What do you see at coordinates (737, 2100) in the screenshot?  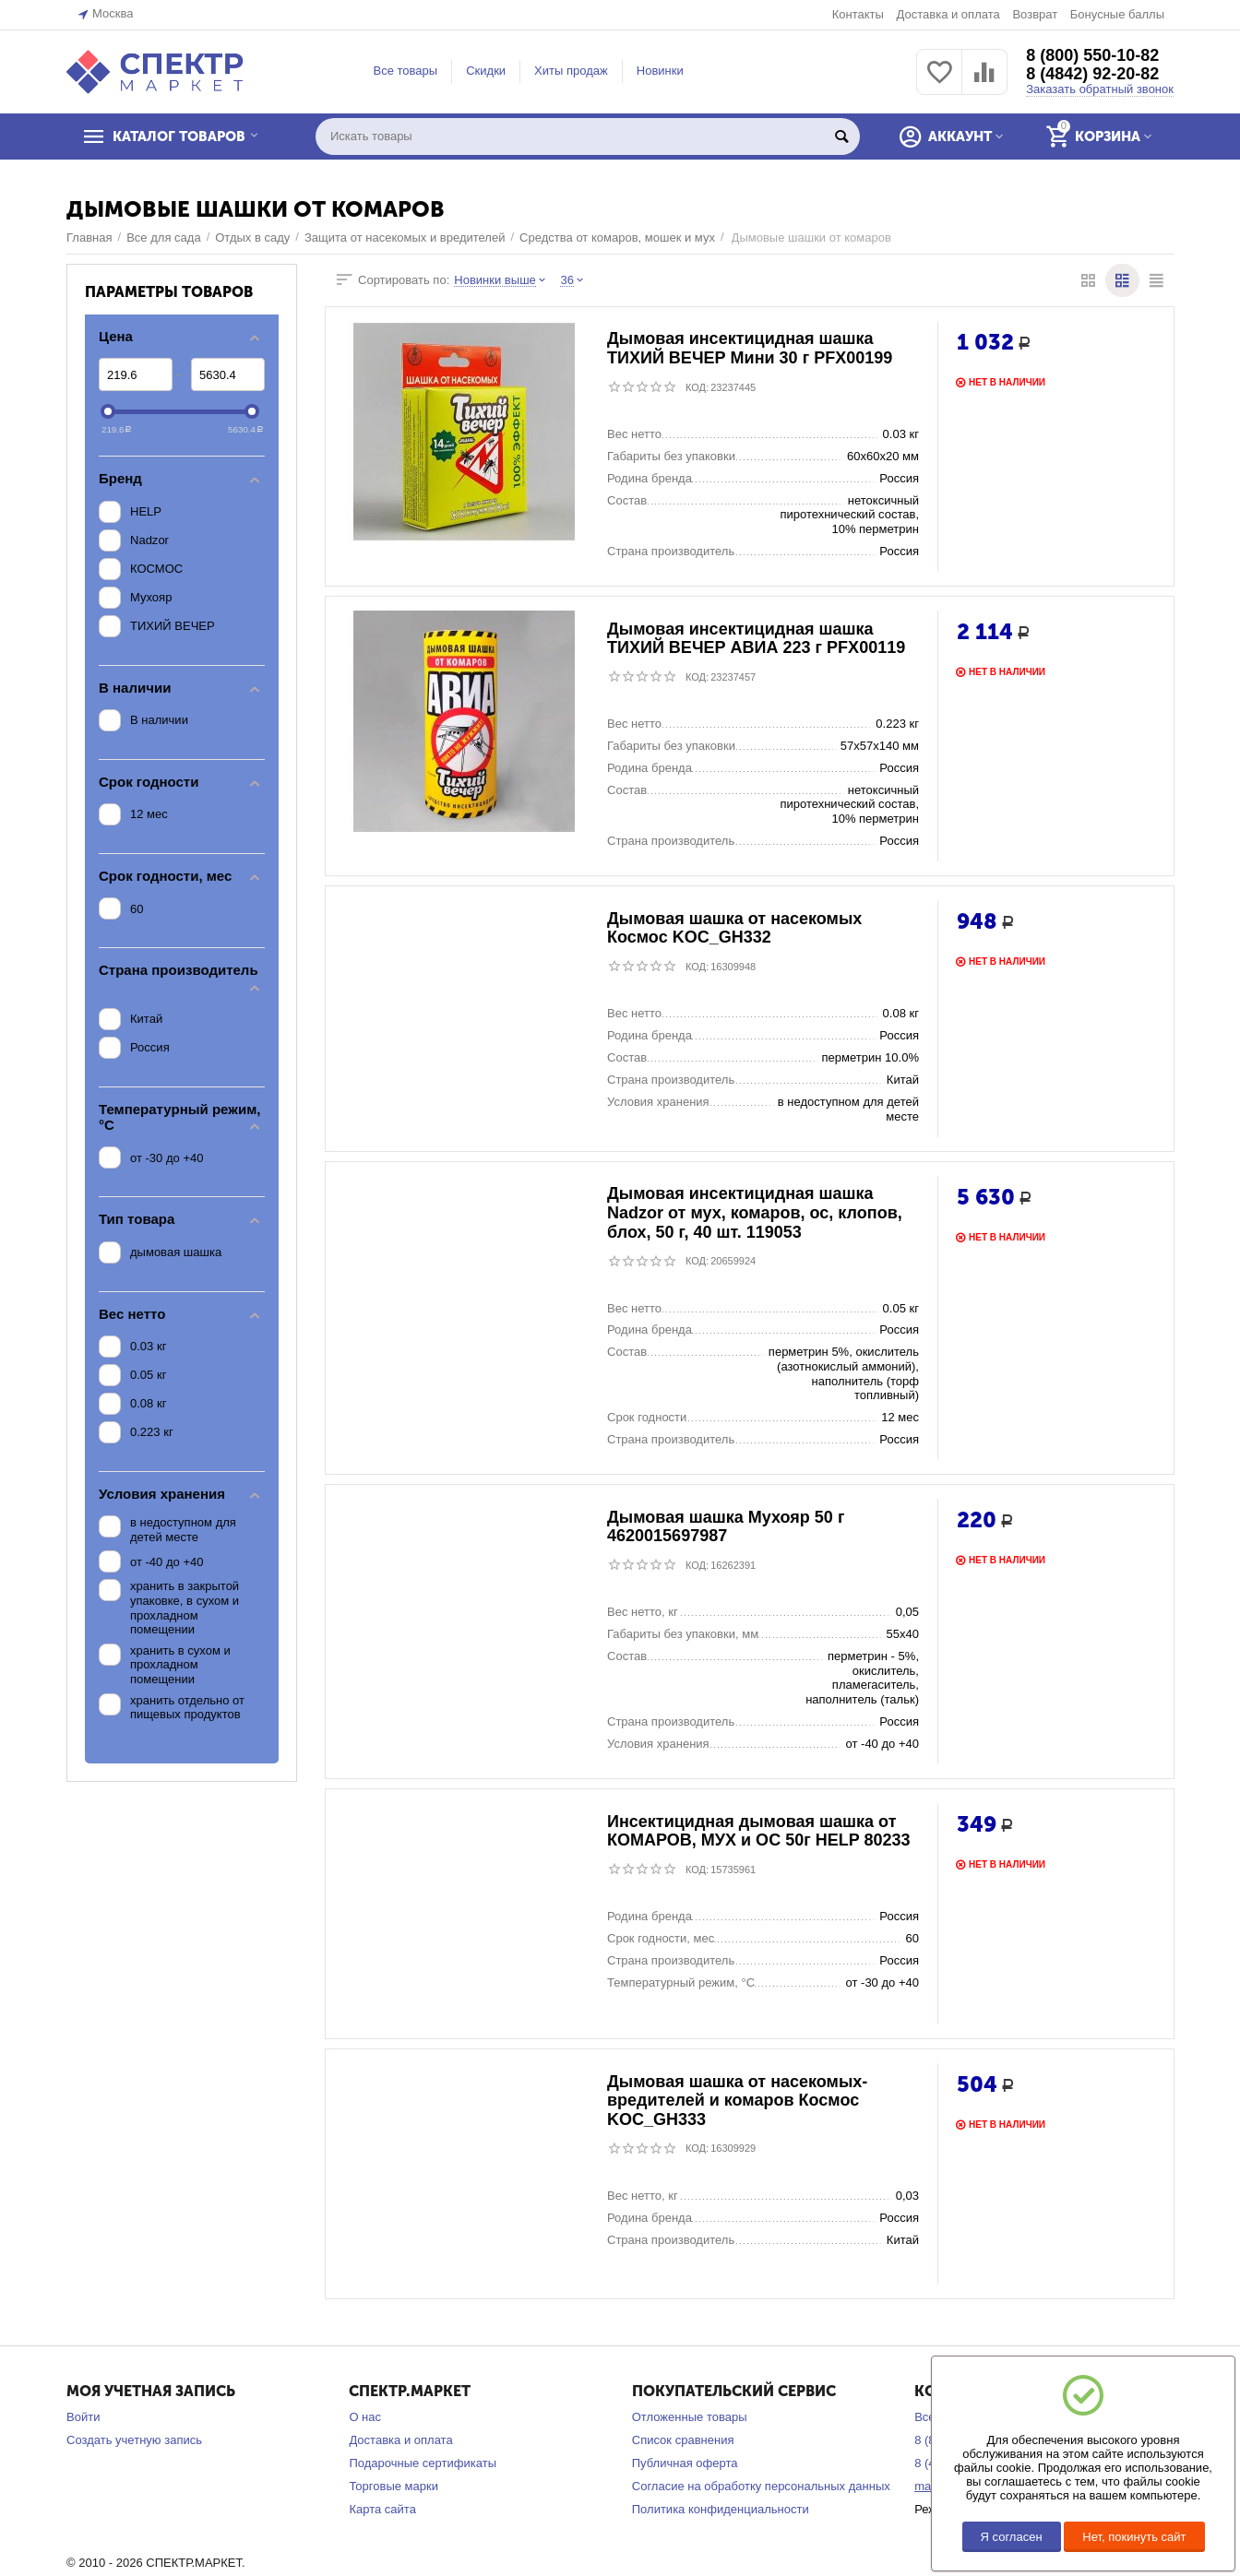 I see `Дымовая шашка от насекомых-вредителей и комаров Космос KOC_GH333` at bounding box center [737, 2100].